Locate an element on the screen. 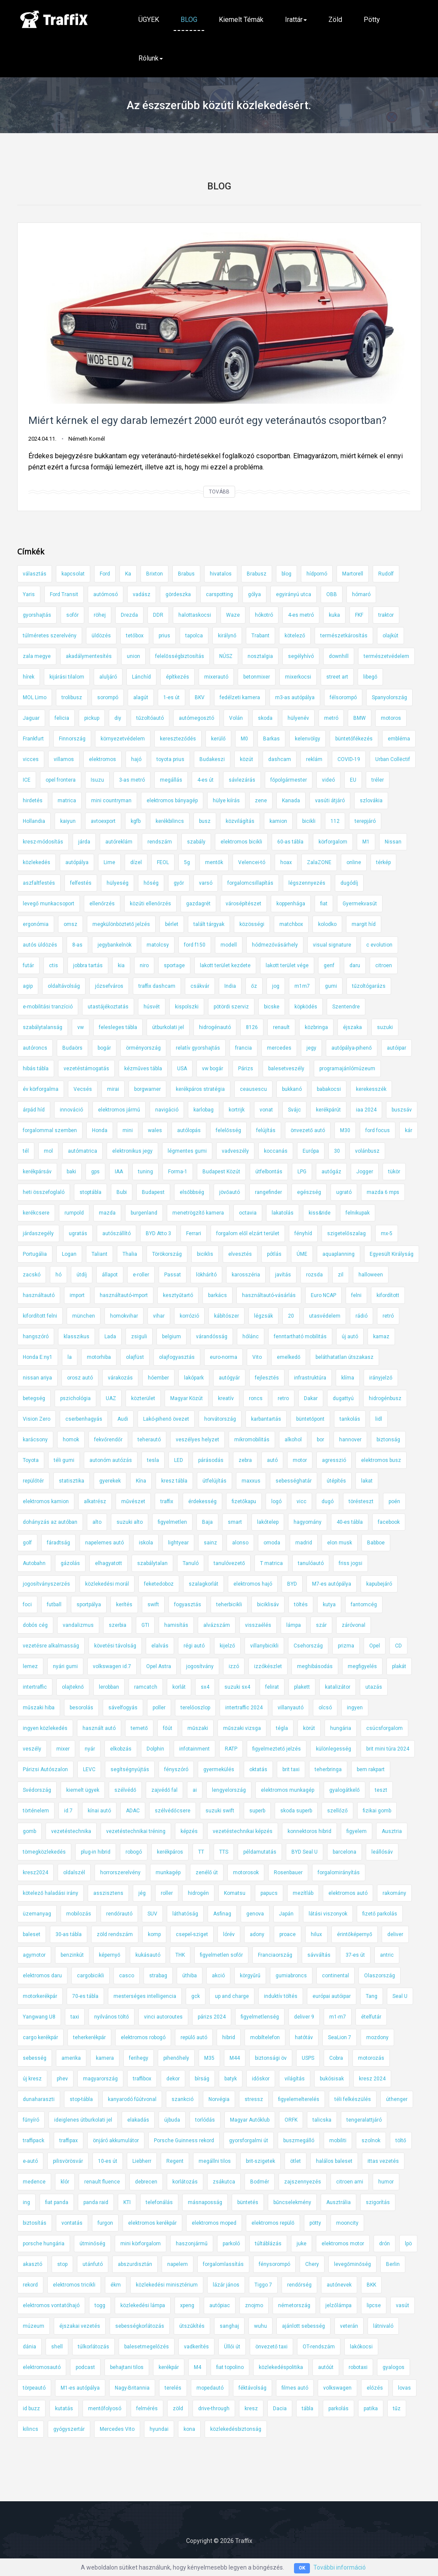  tankolás is located at coordinates (350, 1419).